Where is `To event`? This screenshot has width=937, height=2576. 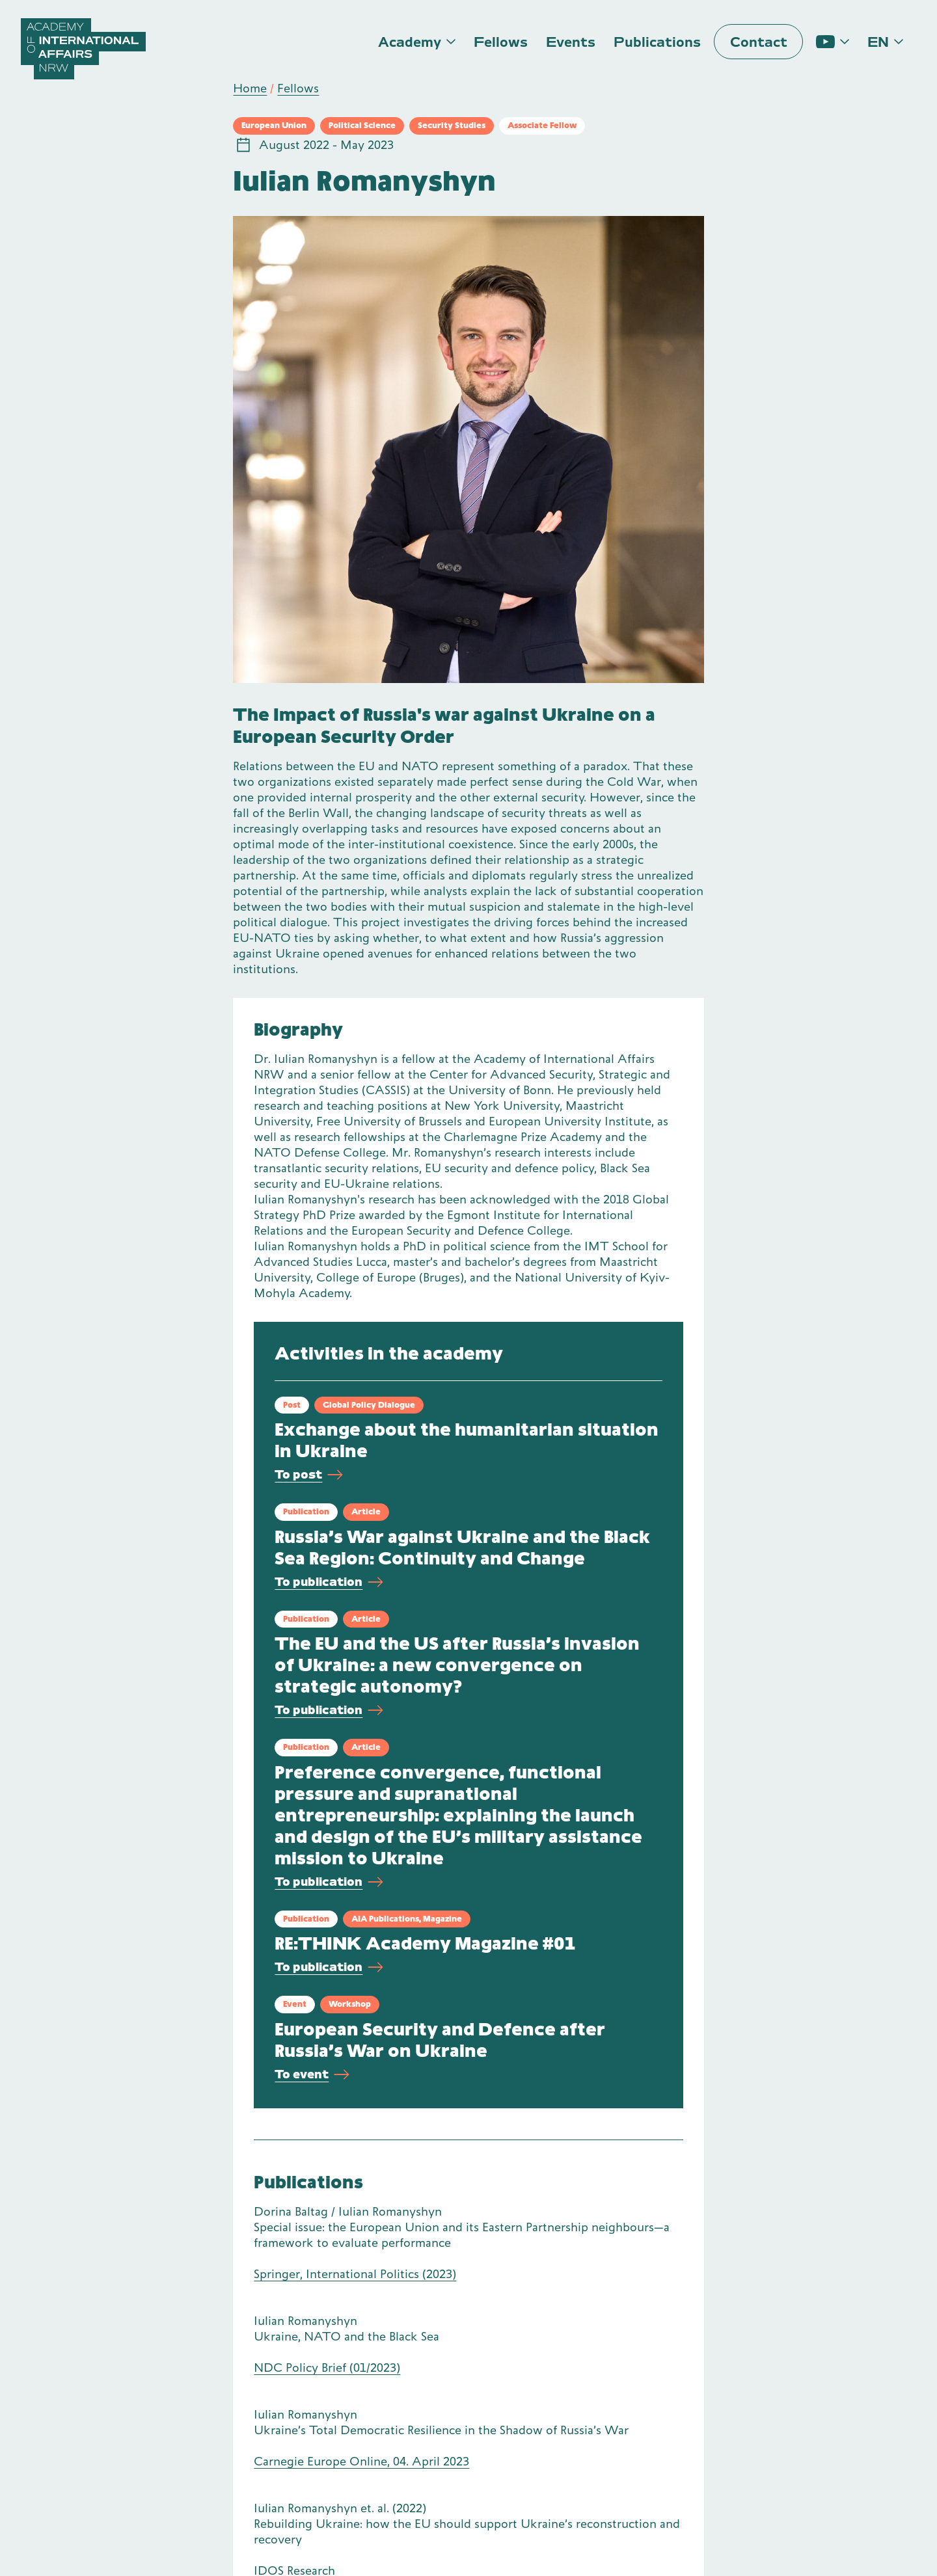 To event is located at coordinates (312, 2075).